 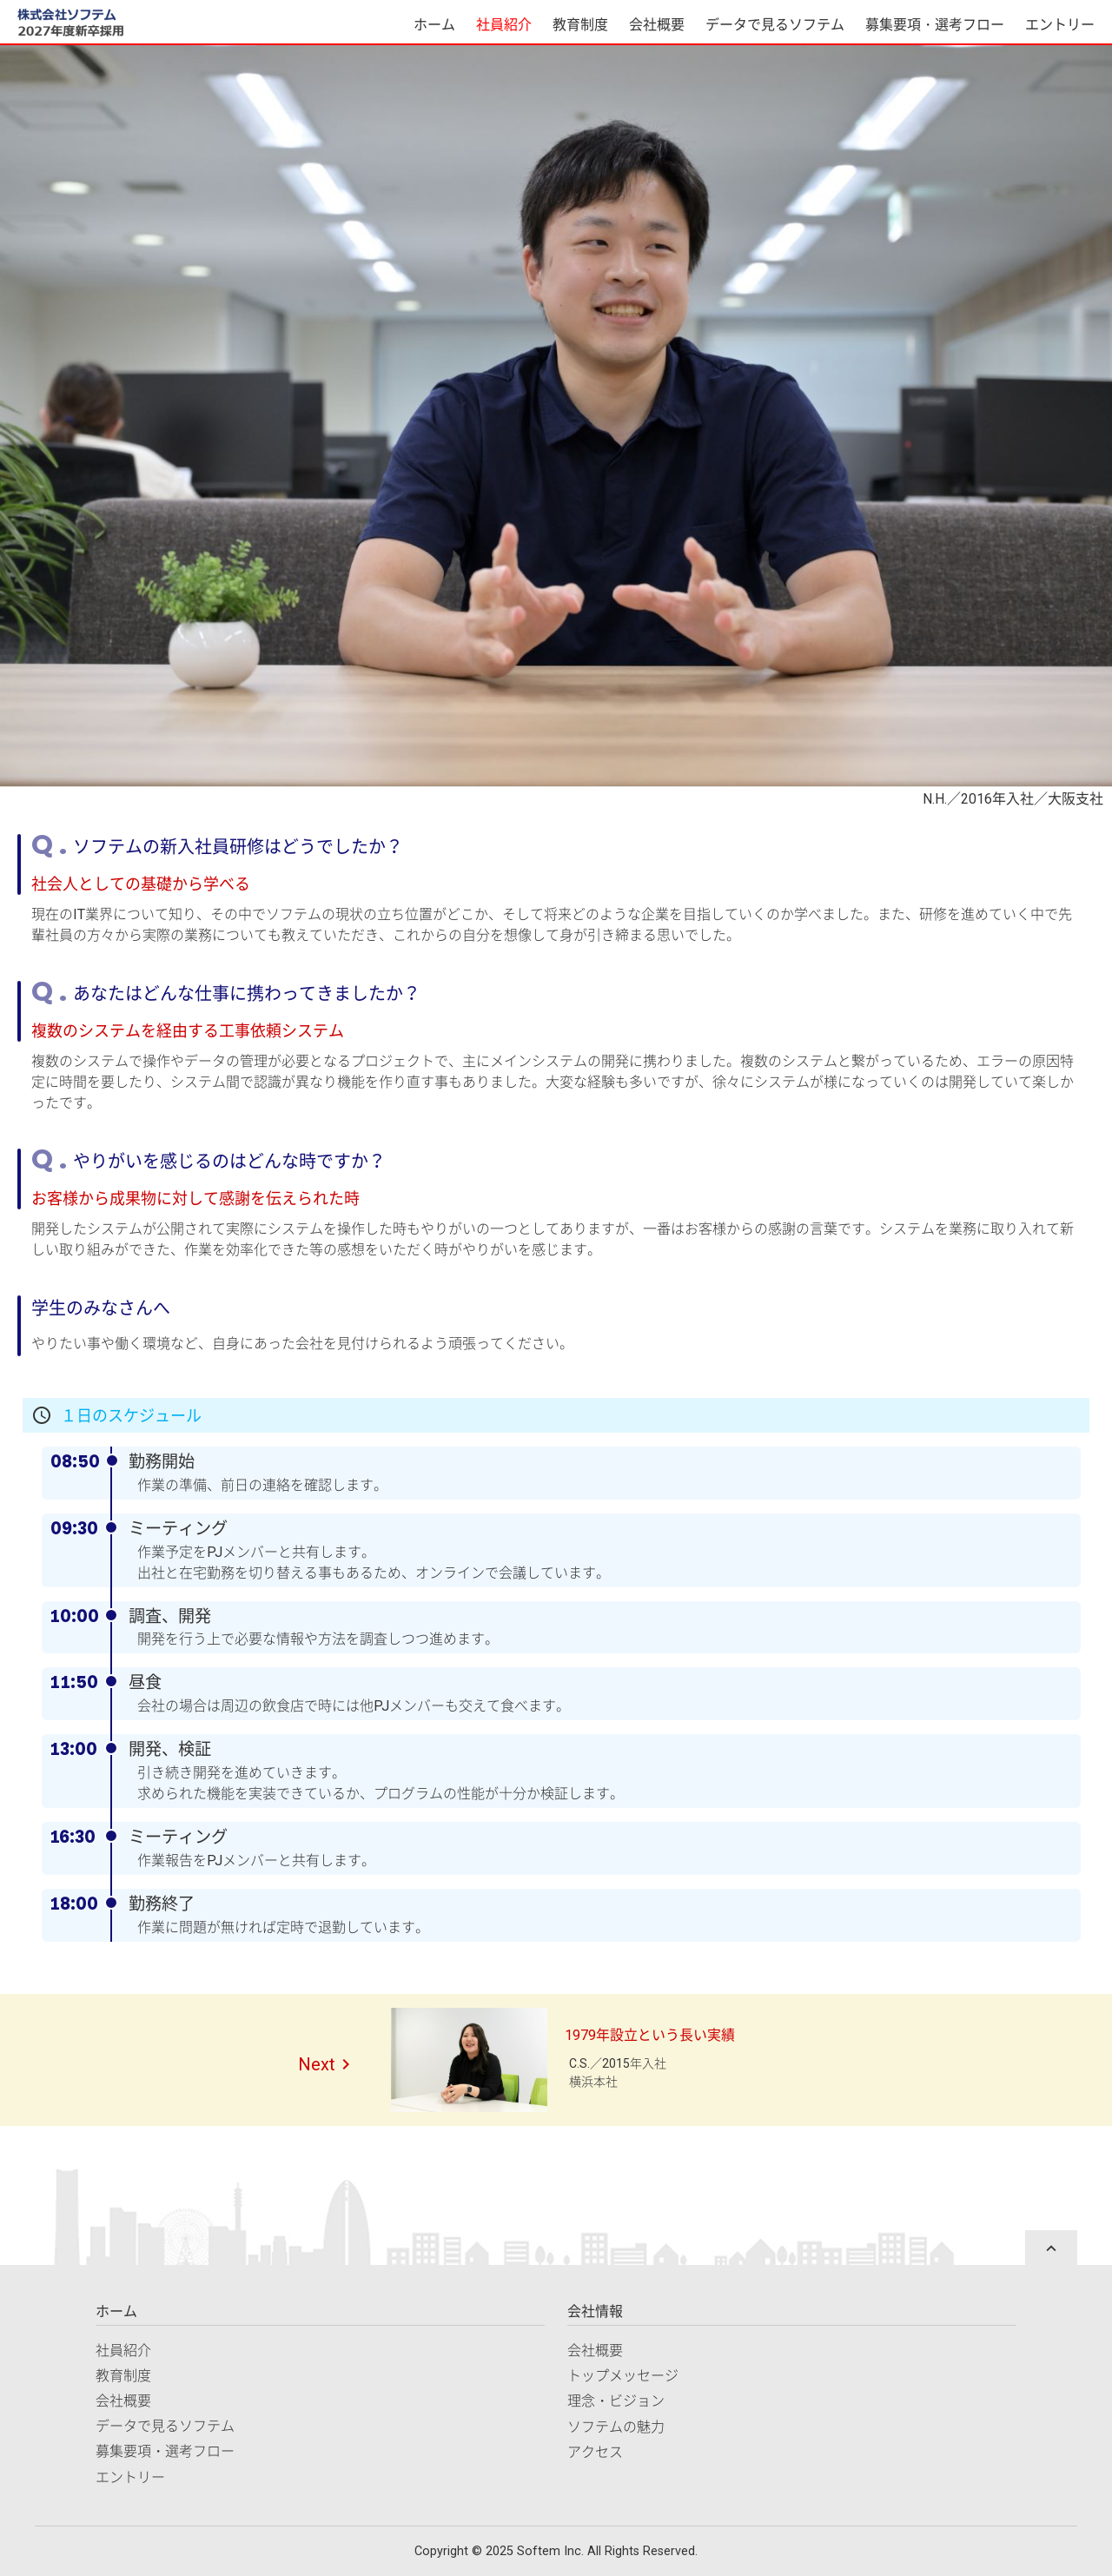 I want to click on アクセス, so click(x=595, y=2452).